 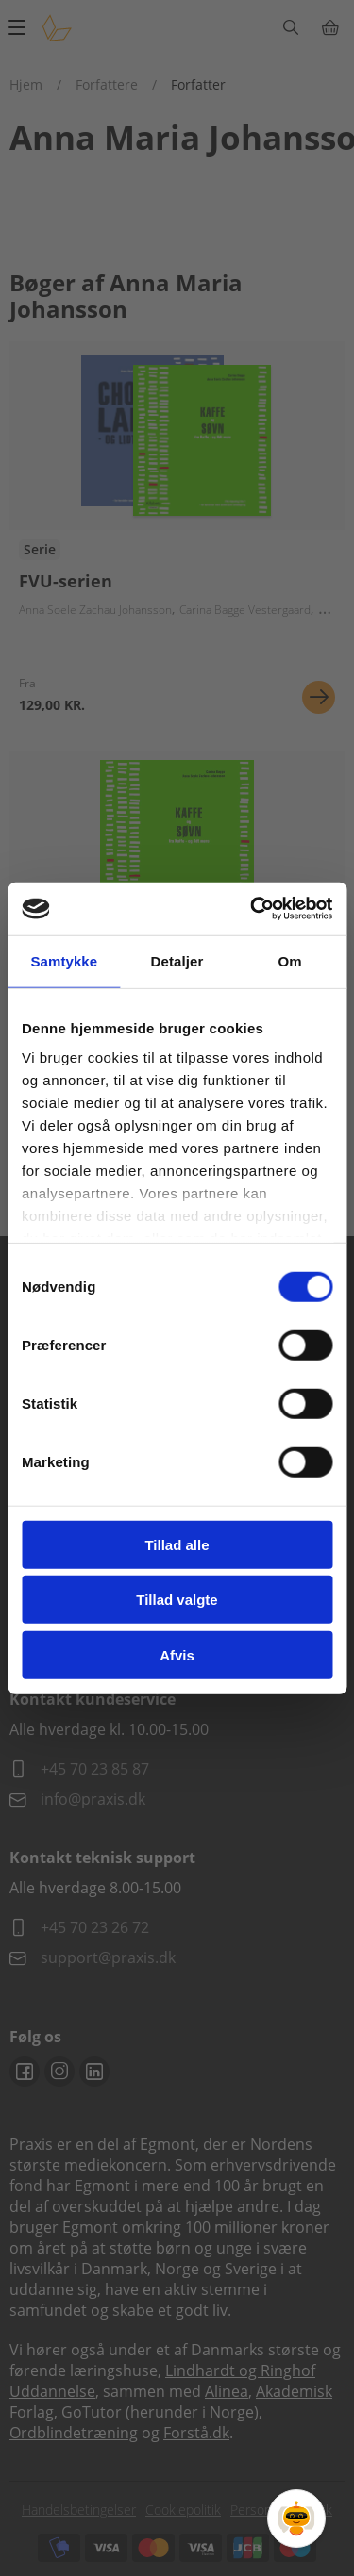 I want to click on Detaljer [tab], so click(x=177, y=960).